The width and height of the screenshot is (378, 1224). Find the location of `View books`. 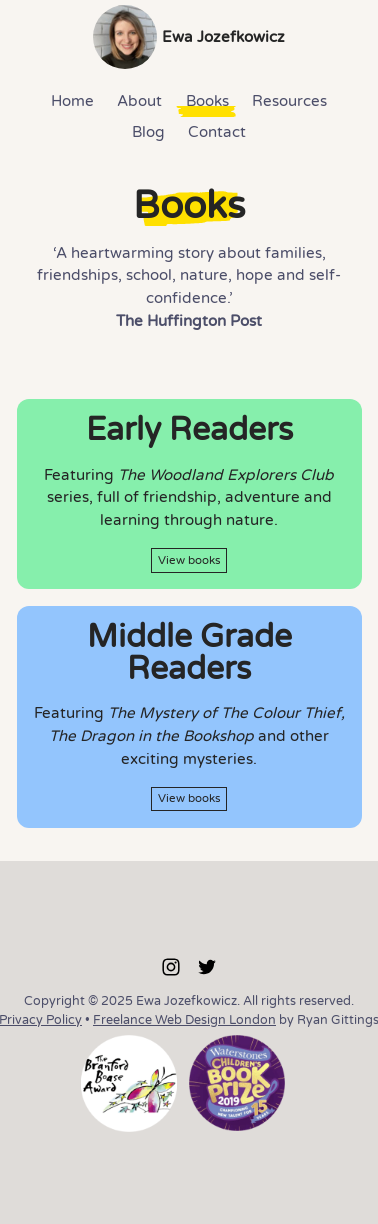

View books is located at coordinates (189, 560).